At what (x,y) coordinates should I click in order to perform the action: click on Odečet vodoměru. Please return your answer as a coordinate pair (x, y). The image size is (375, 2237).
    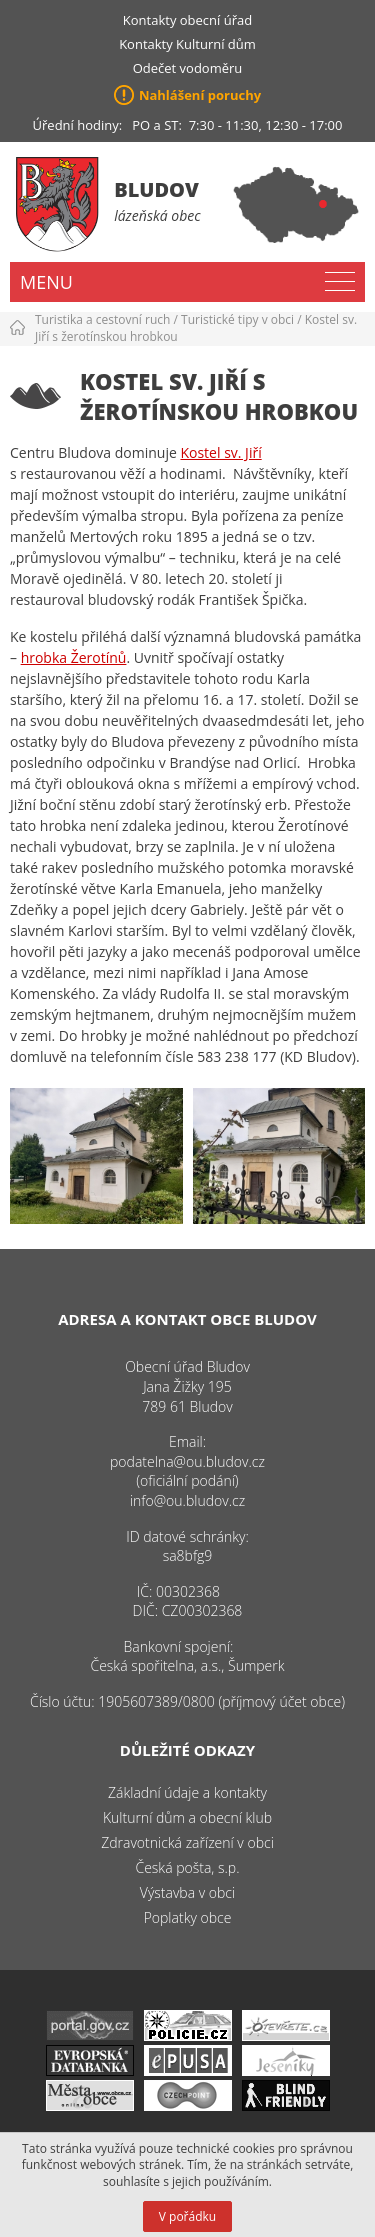
    Looking at the image, I should click on (188, 68).